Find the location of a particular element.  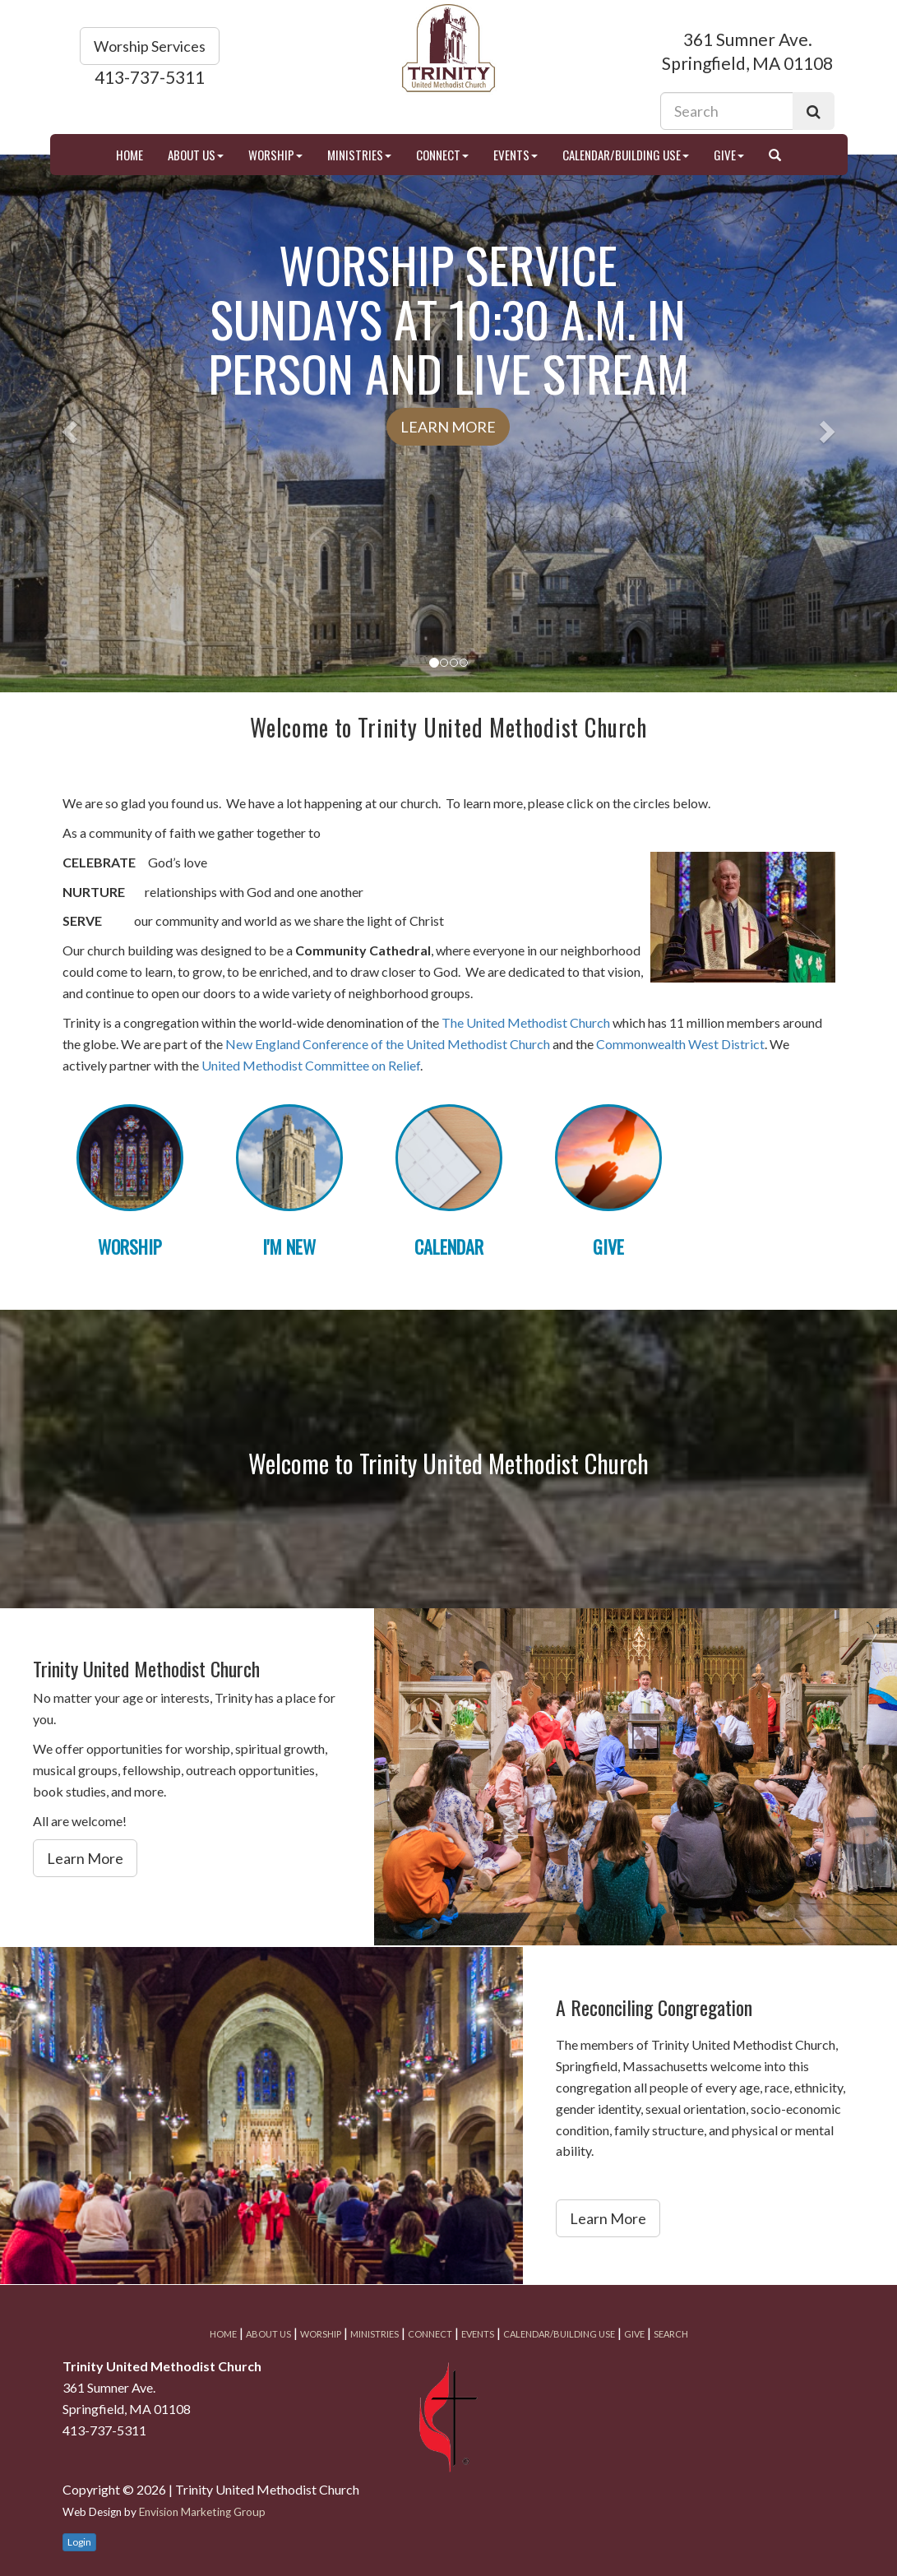

The United Methodist Church is located at coordinates (526, 1022).